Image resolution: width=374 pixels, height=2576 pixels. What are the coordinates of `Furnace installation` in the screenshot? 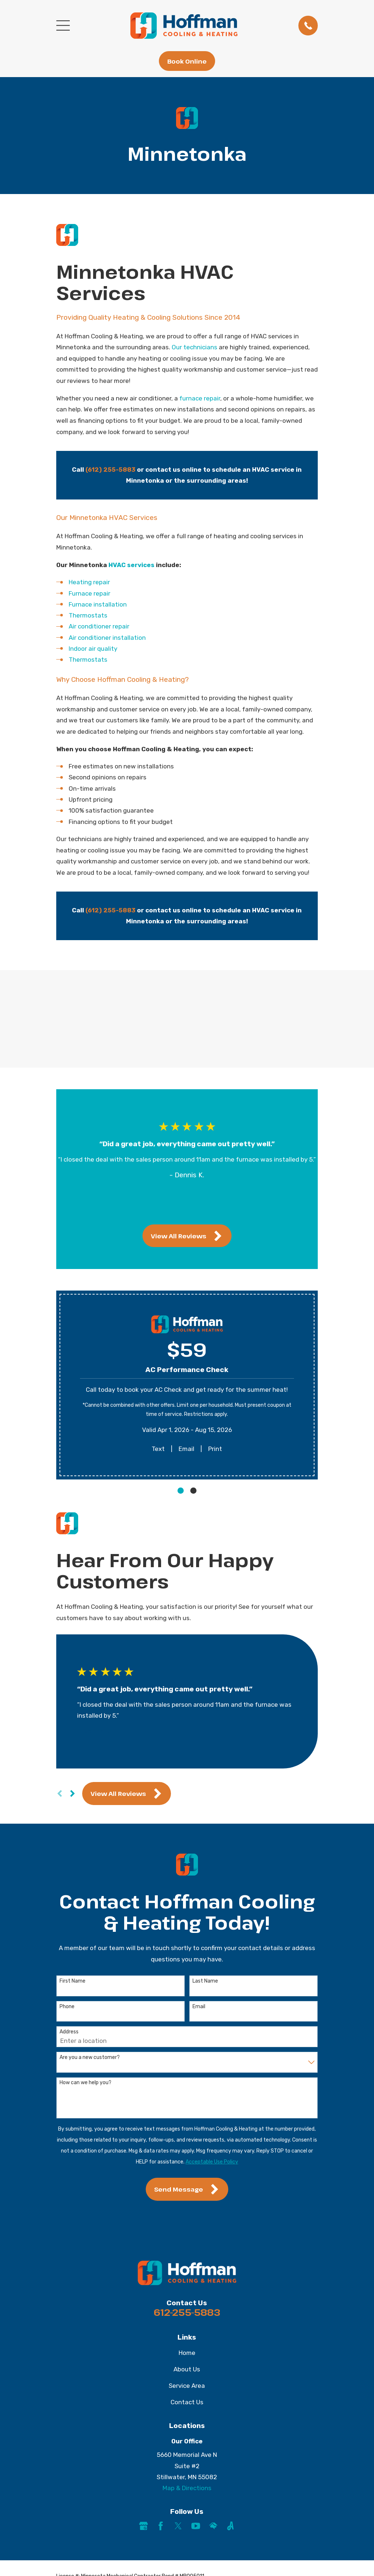 It's located at (98, 604).